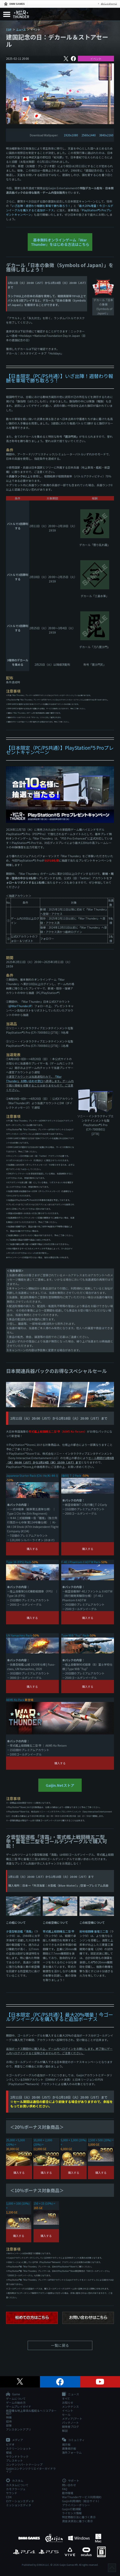 Image resolution: width=120 pixels, height=2576 pixels. I want to click on WarThunderサービス利用規約, so click(81, 2497).